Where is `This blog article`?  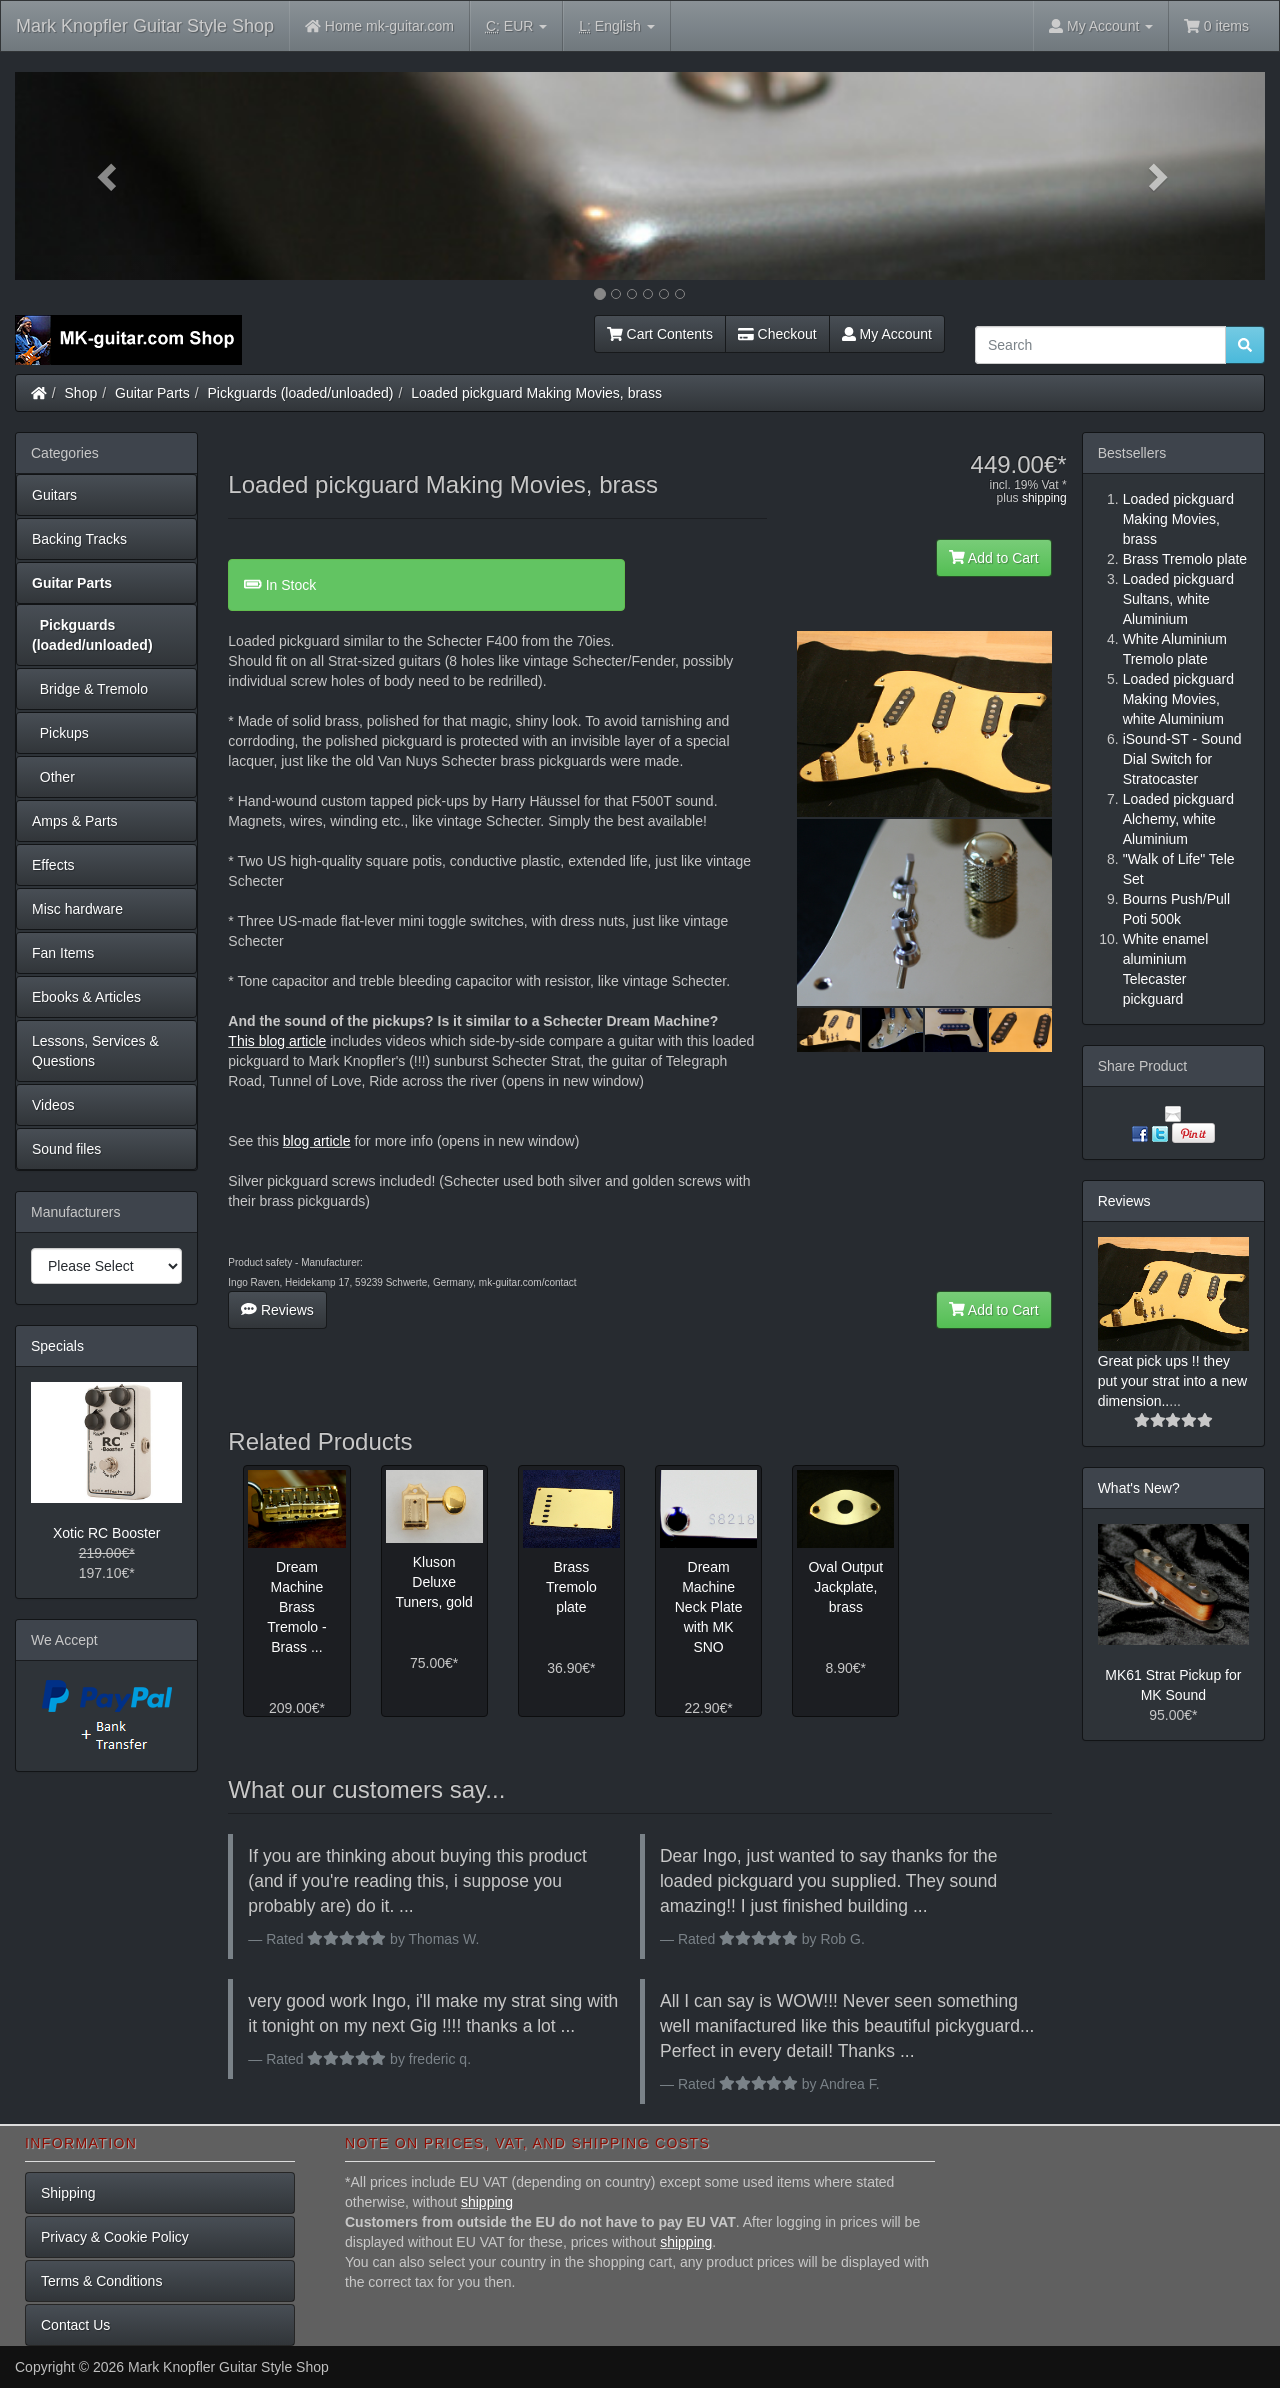
This blog article is located at coordinates (277, 1041).